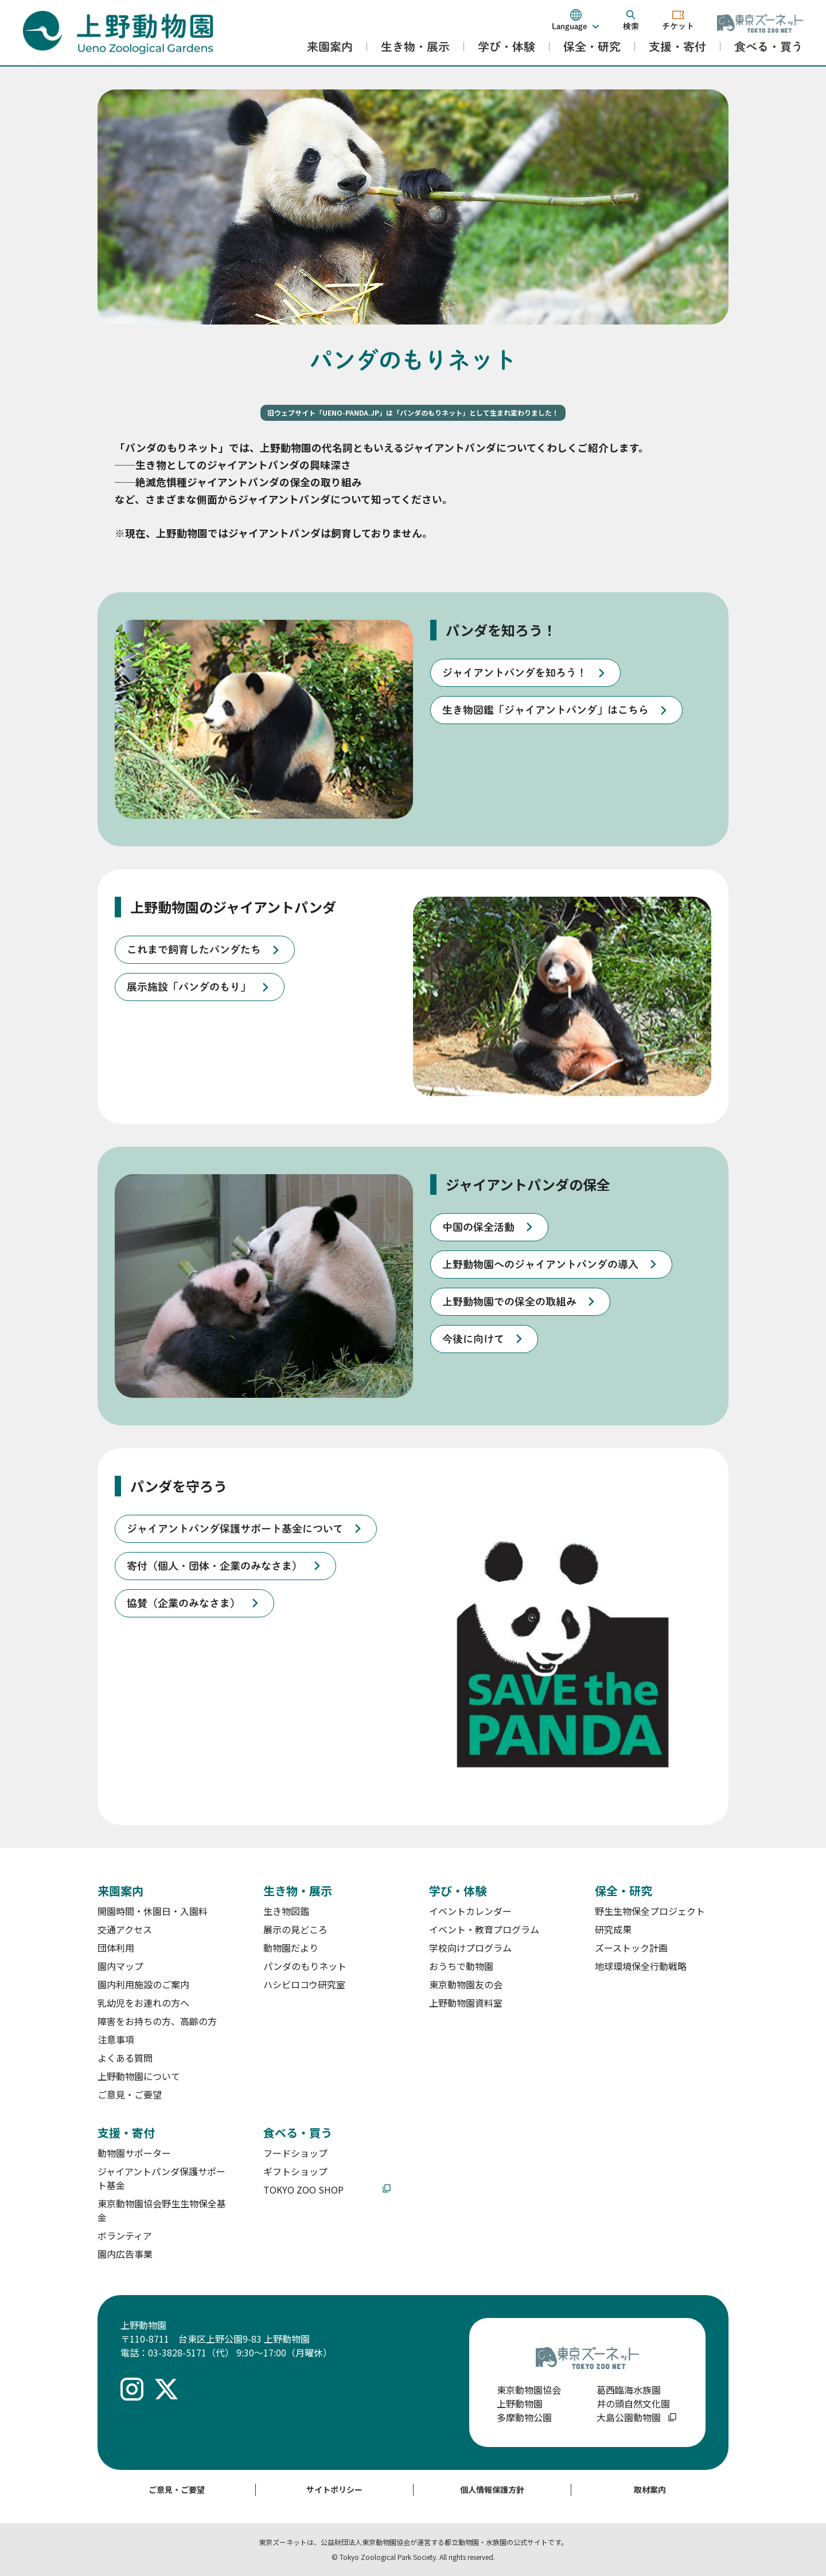 This screenshot has height=2576, width=826. What do you see at coordinates (524, 2417) in the screenshot?
I see `多摩動物公園` at bounding box center [524, 2417].